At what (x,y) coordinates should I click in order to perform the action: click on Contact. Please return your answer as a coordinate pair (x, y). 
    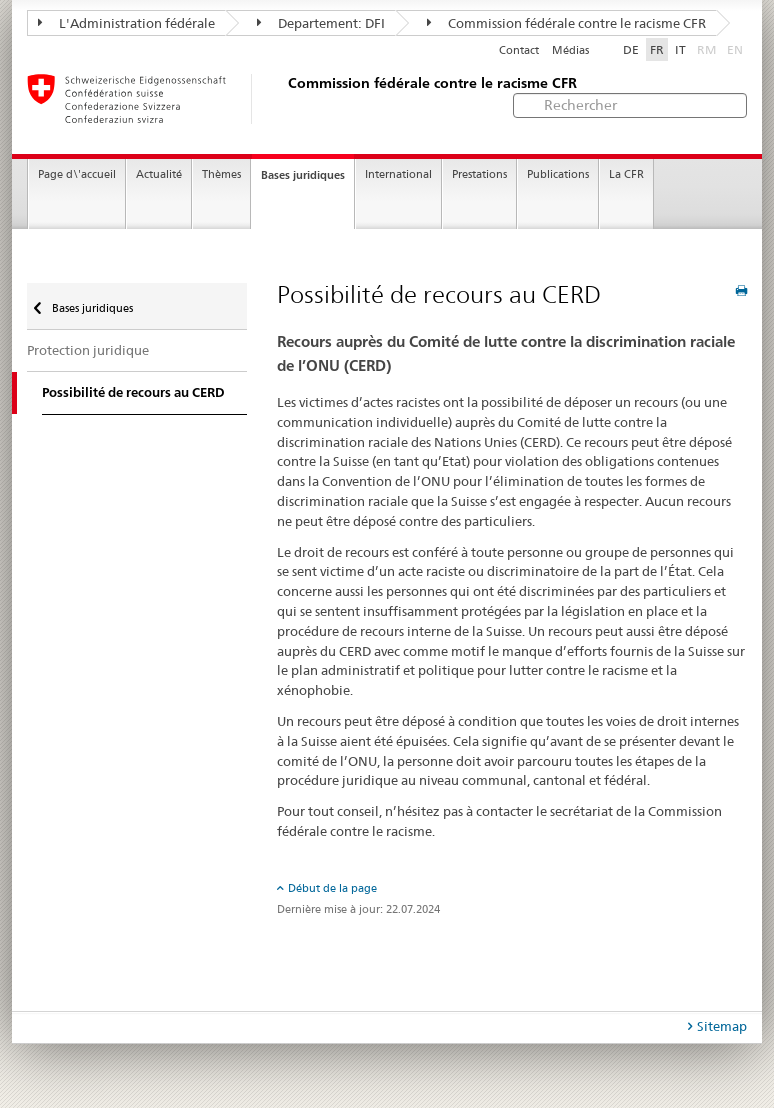
    Looking at the image, I should click on (519, 50).